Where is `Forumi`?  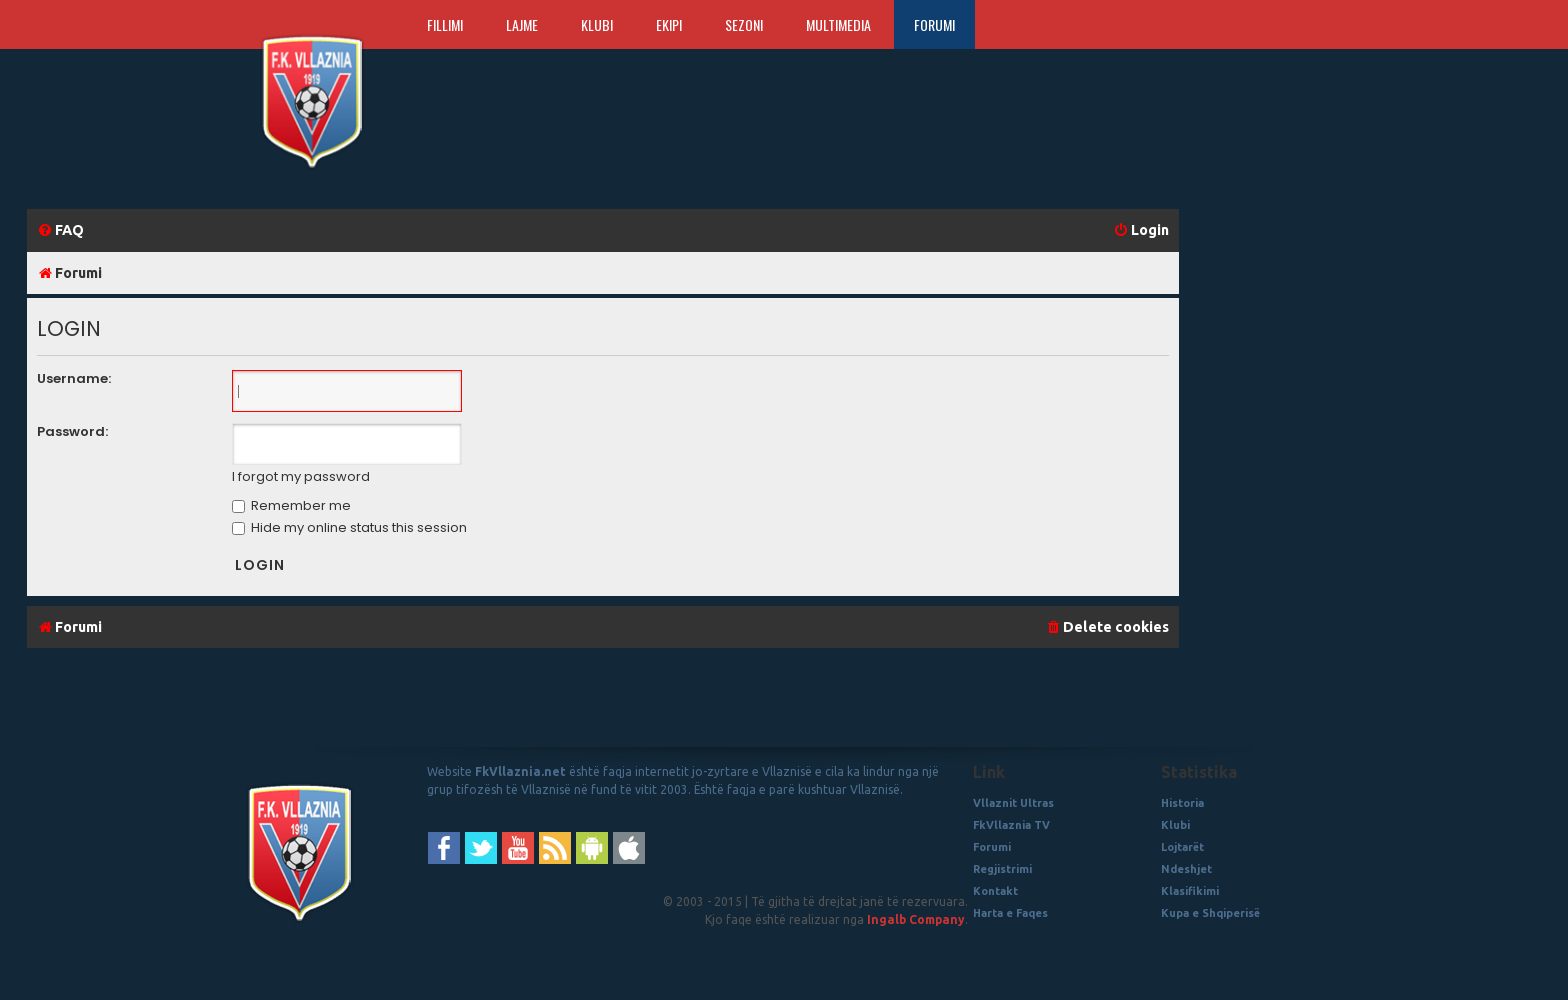 Forumi is located at coordinates (934, 24).